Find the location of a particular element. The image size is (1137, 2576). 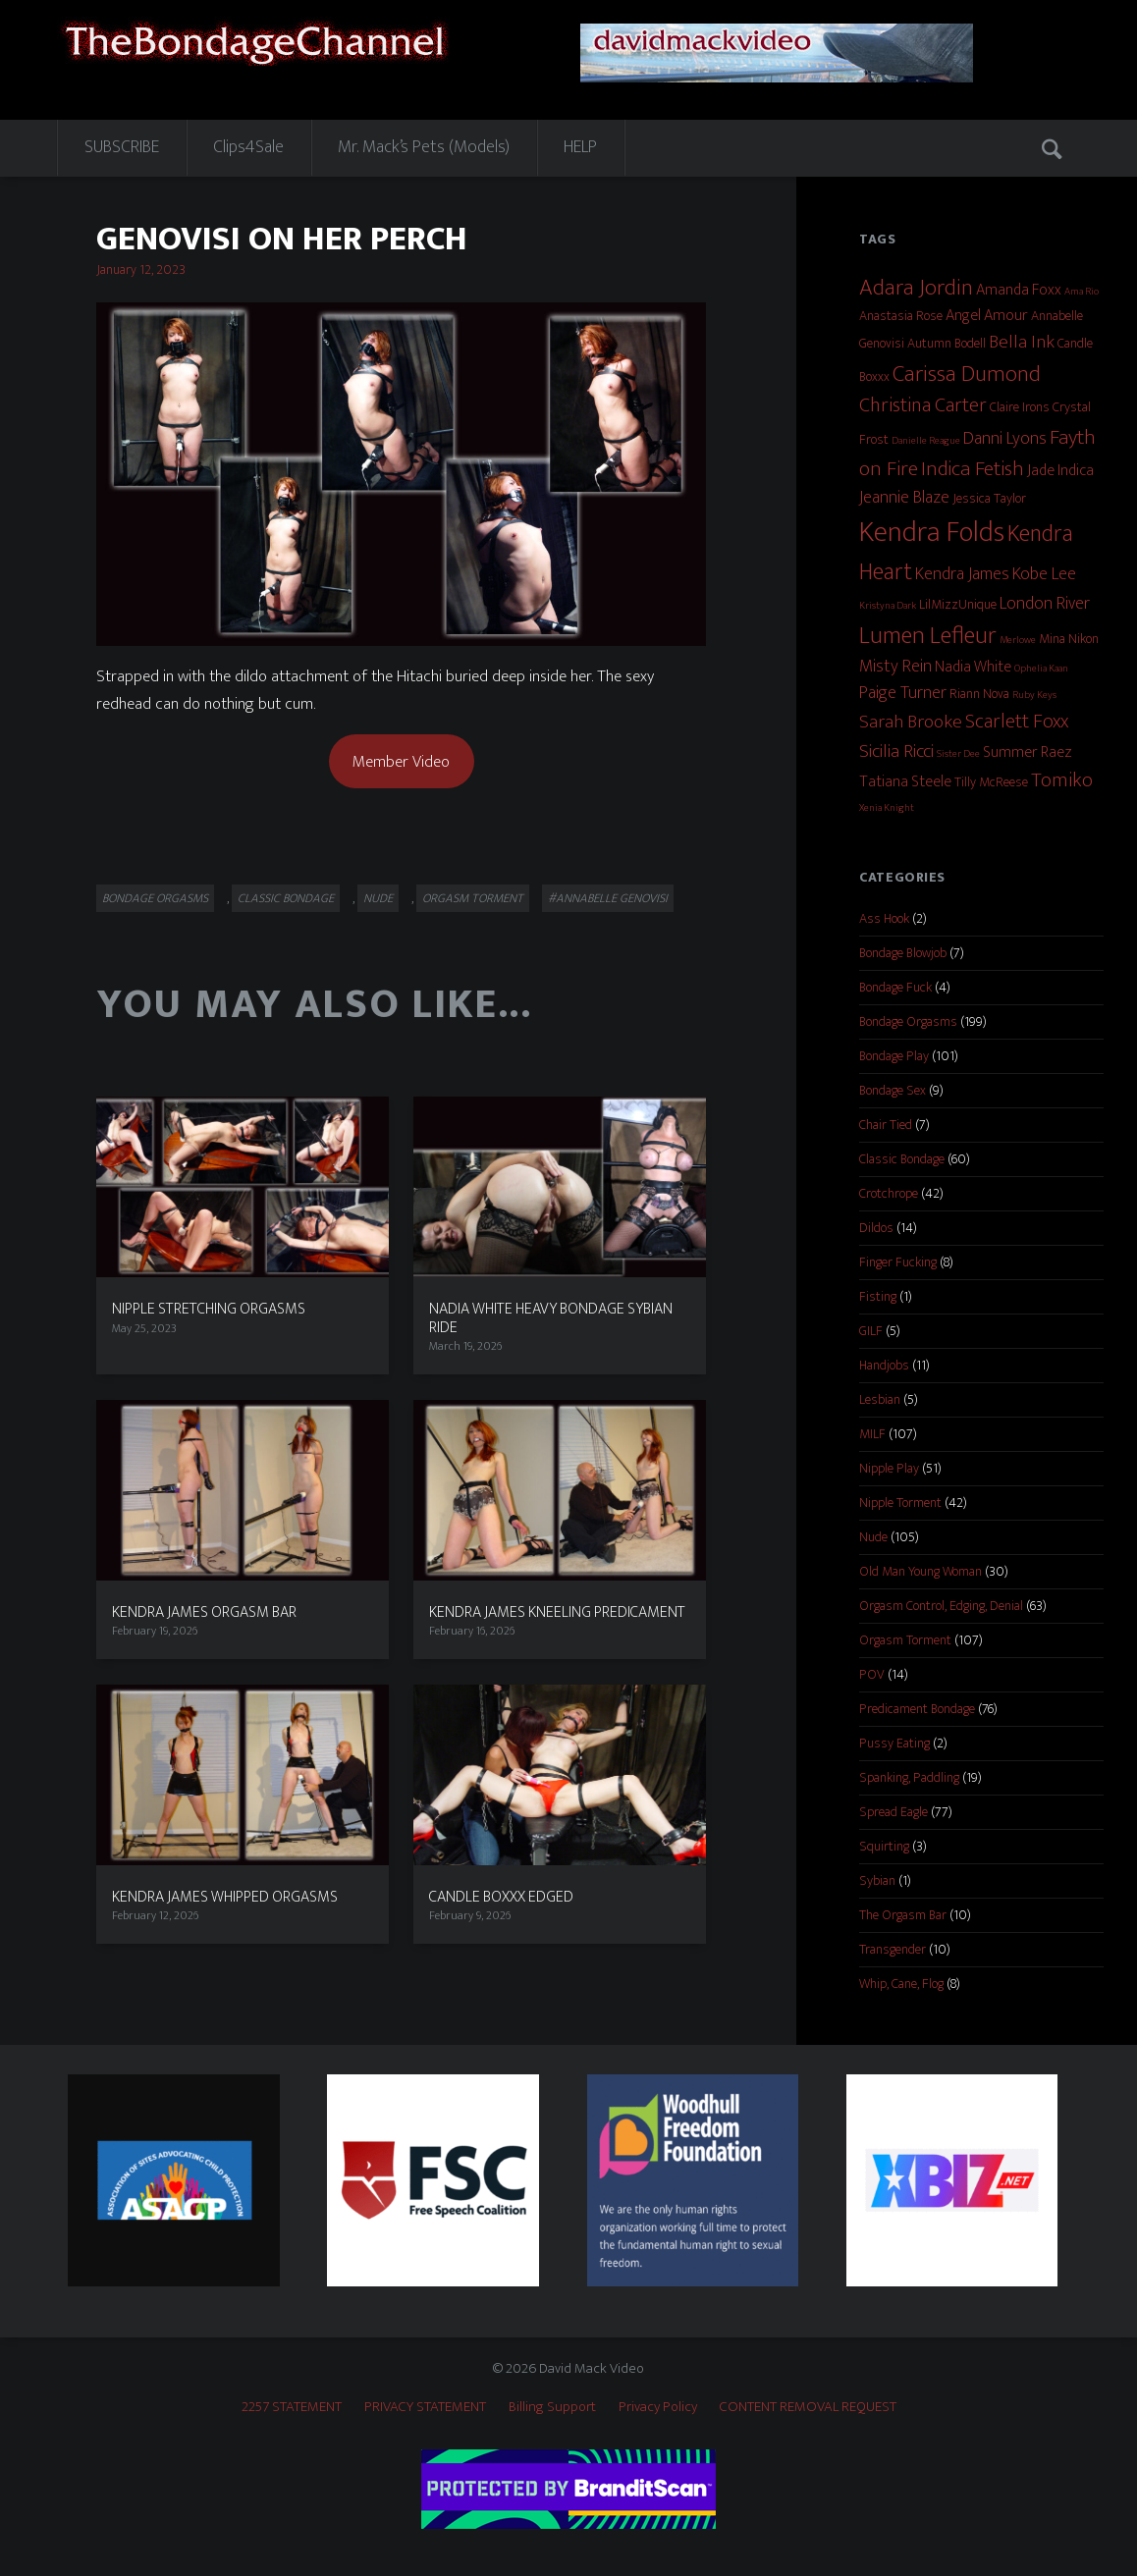

CONTENT REMOVAL REQUEST is located at coordinates (808, 2406).